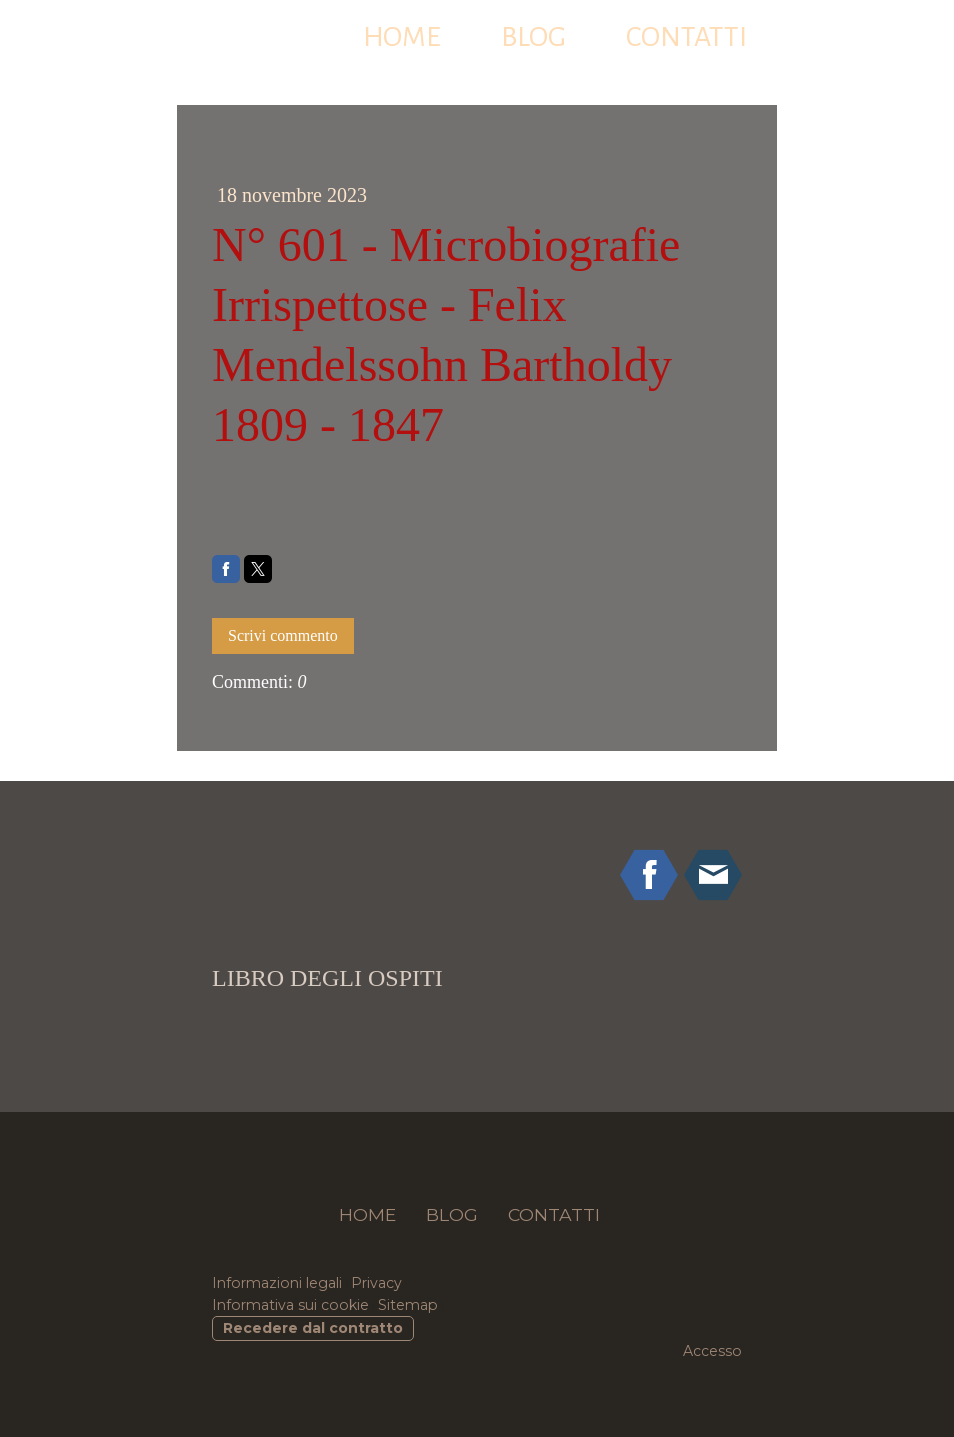  Describe the element at coordinates (408, 1305) in the screenshot. I see `Sitemap` at that location.